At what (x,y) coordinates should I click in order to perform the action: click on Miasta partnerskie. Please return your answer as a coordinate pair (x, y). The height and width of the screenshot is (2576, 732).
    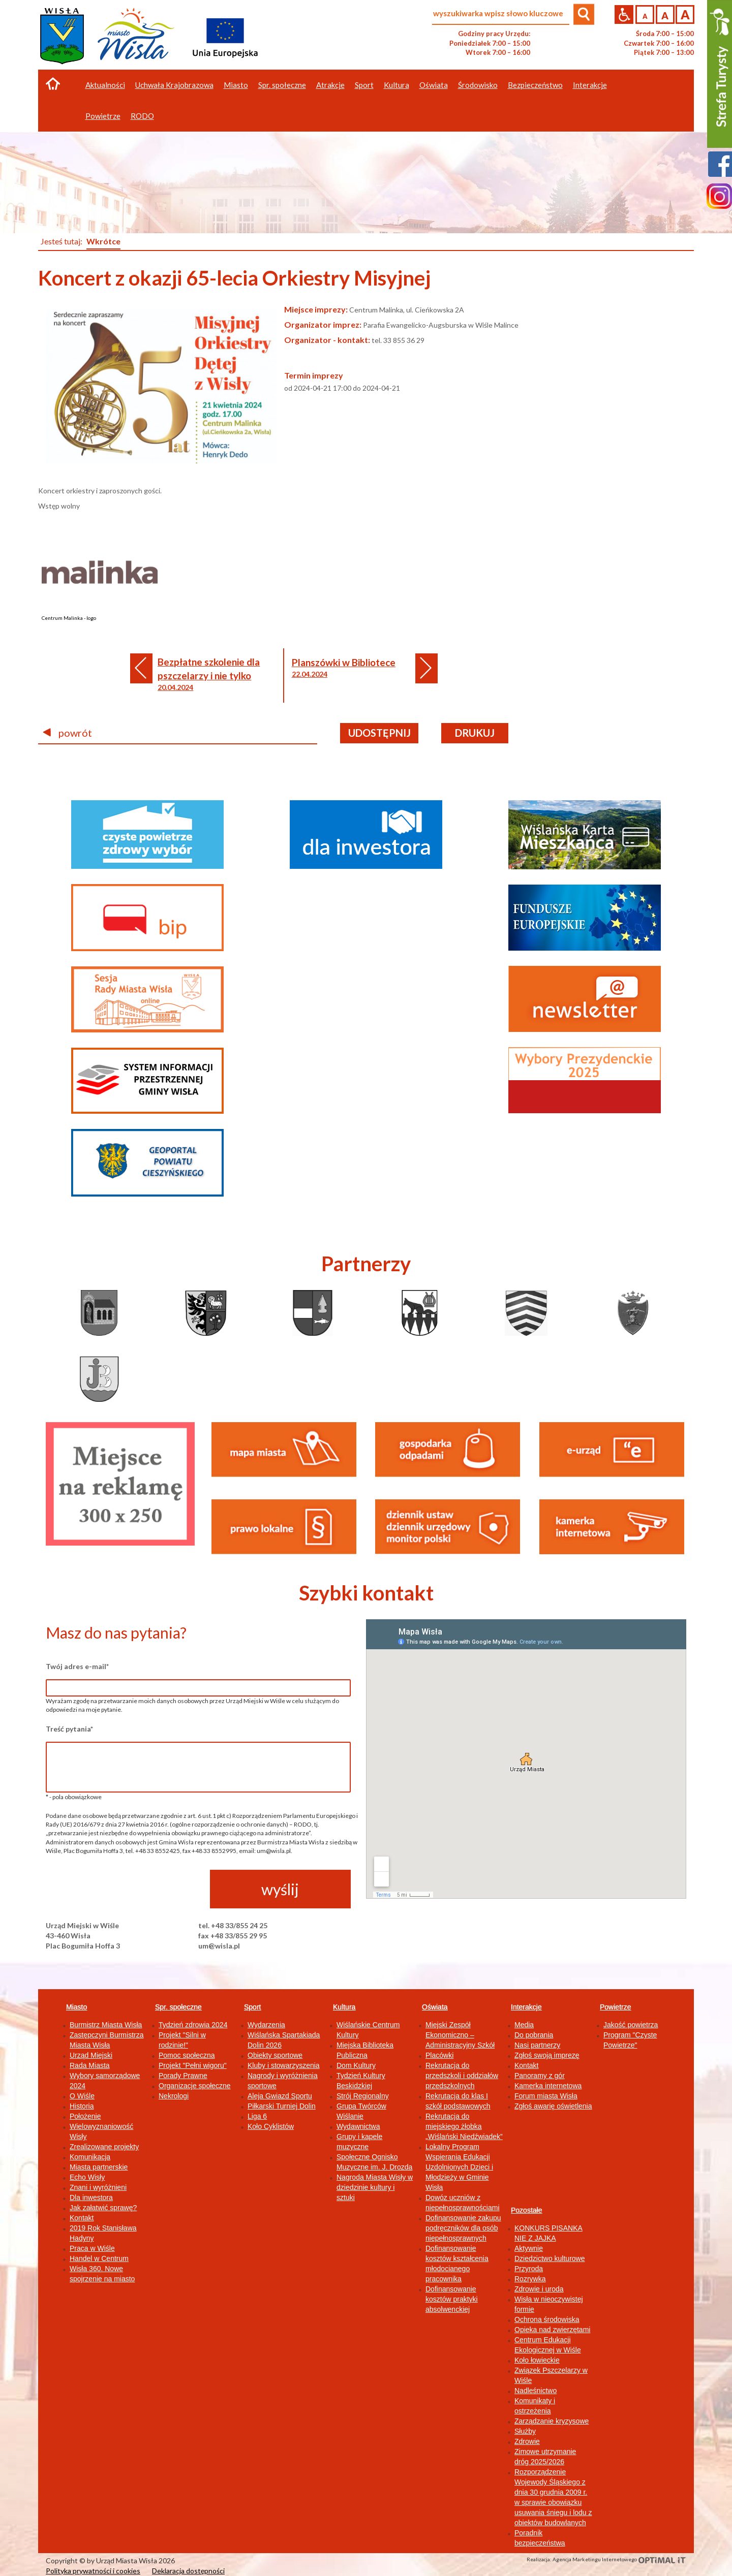
    Looking at the image, I should click on (99, 2167).